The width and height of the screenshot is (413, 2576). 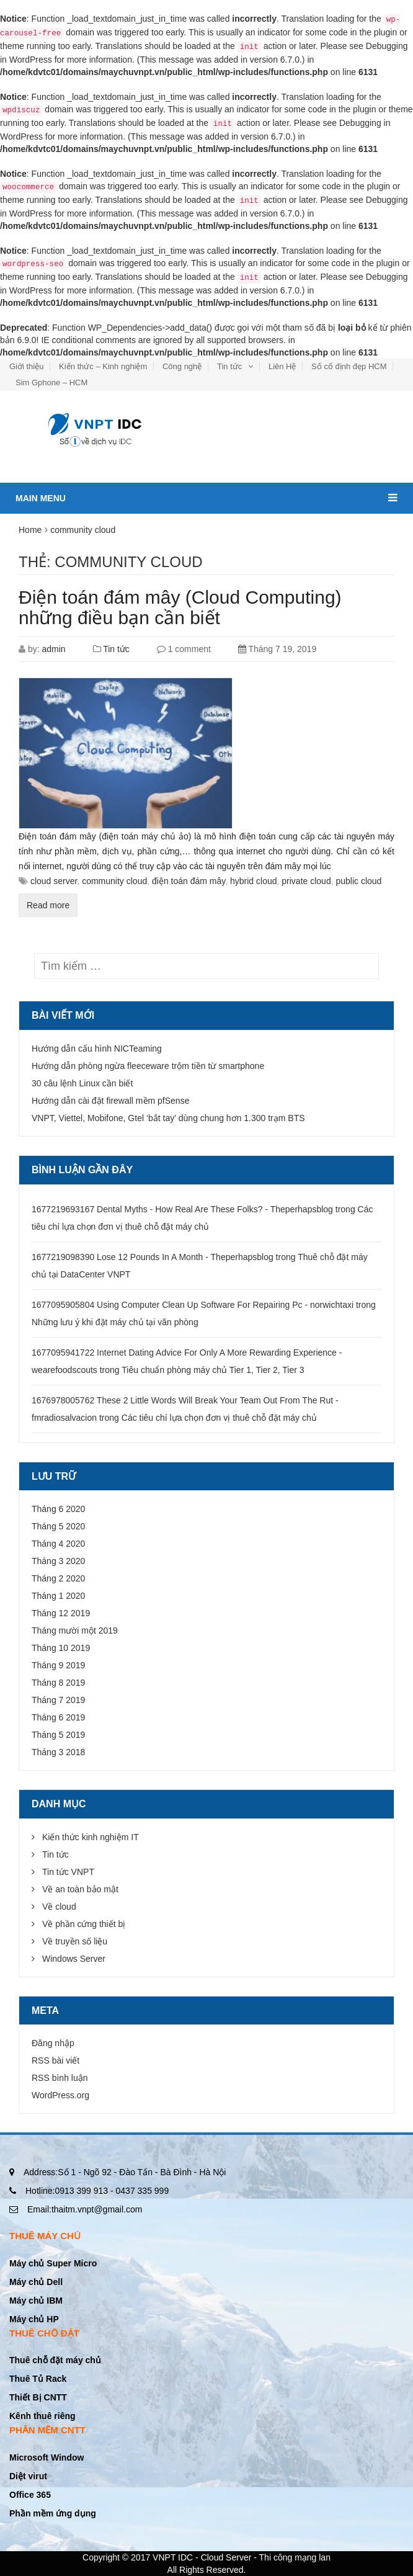 I want to click on 30 câu lệnh Linux cần biết, so click(x=82, y=1083).